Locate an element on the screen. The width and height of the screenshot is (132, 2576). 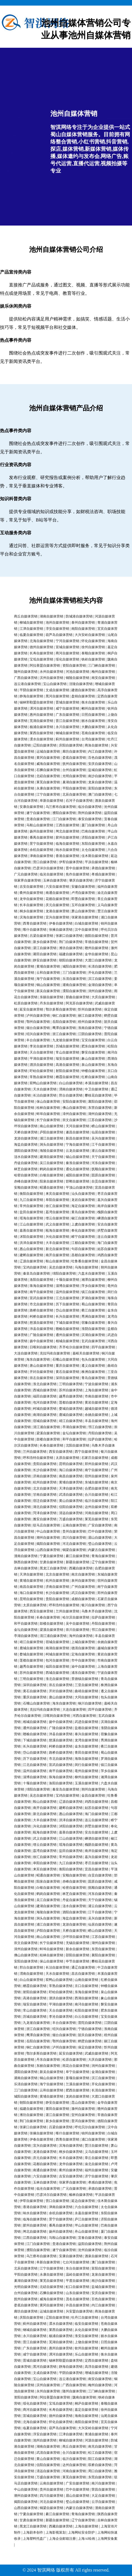
眉山自媒体营销 is located at coordinates (100, 1538).